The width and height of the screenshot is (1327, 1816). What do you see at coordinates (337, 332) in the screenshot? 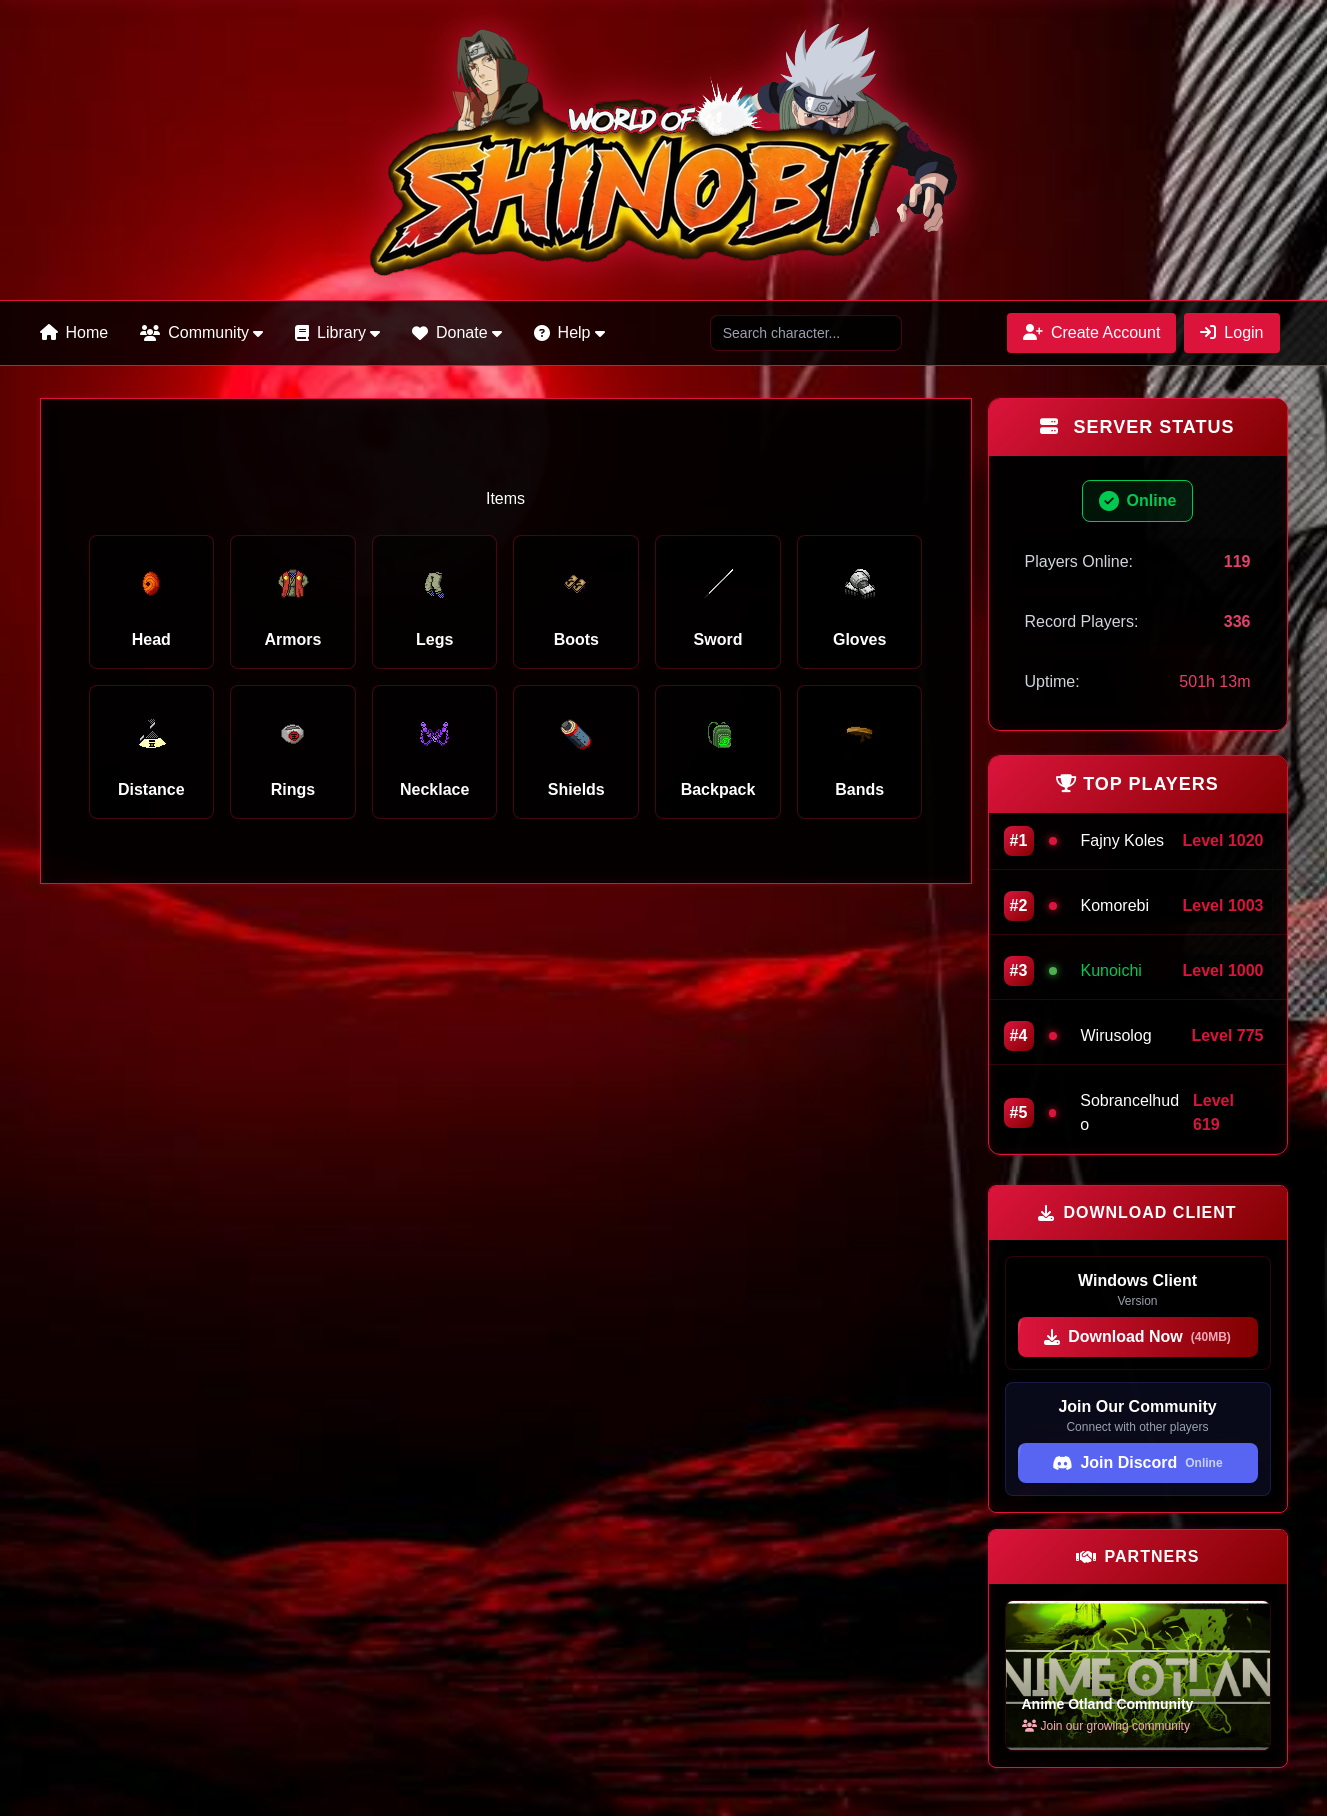
I see `Library` at bounding box center [337, 332].